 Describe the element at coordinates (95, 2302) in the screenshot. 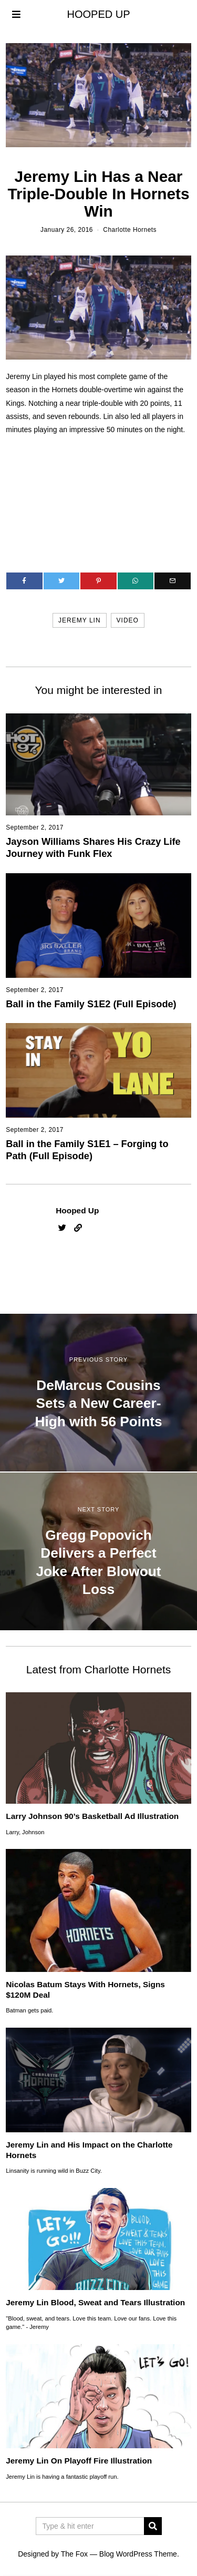

I see `Jeremy Lin Blood, Sweat and Tears Illustration` at that location.